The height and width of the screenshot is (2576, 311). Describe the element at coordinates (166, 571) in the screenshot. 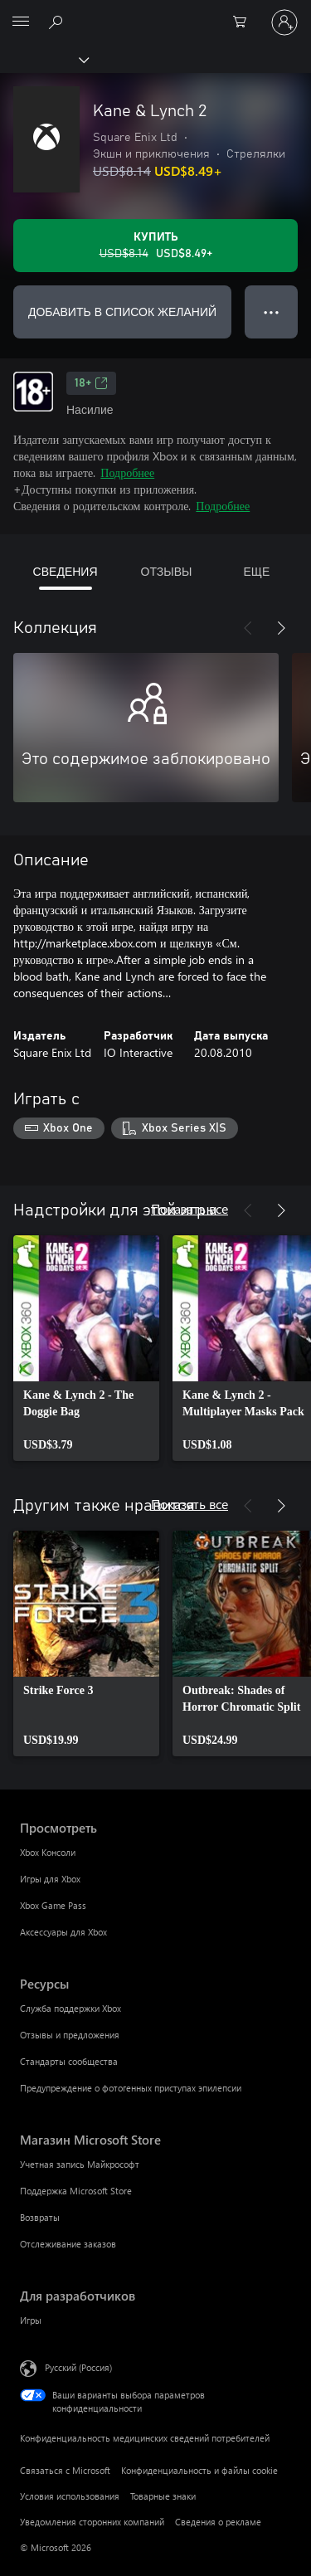

I see `ОТЗЫВЫ [tab]` at that location.